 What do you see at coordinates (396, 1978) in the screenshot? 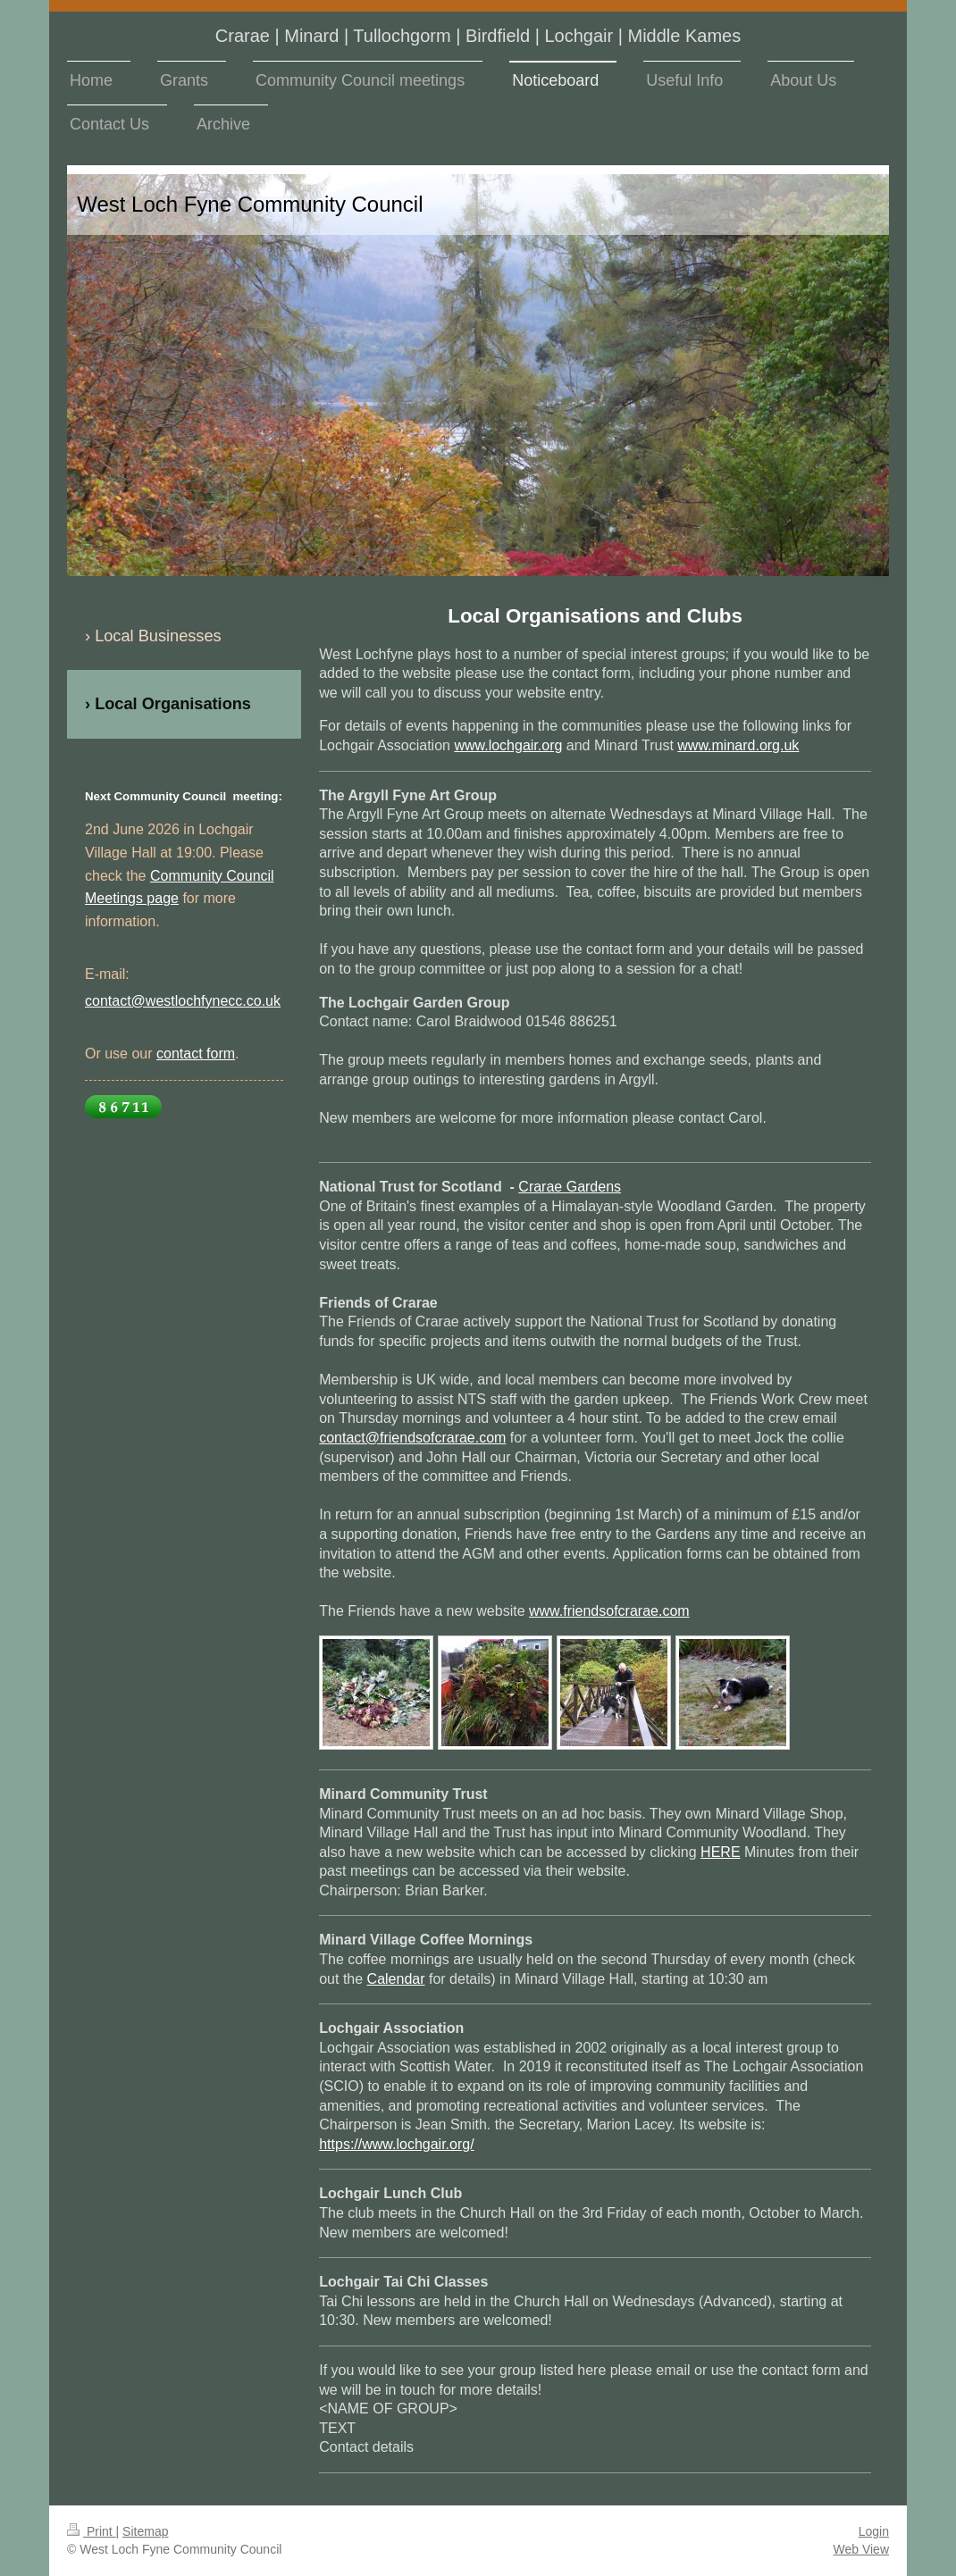
I see `Calendar` at bounding box center [396, 1978].